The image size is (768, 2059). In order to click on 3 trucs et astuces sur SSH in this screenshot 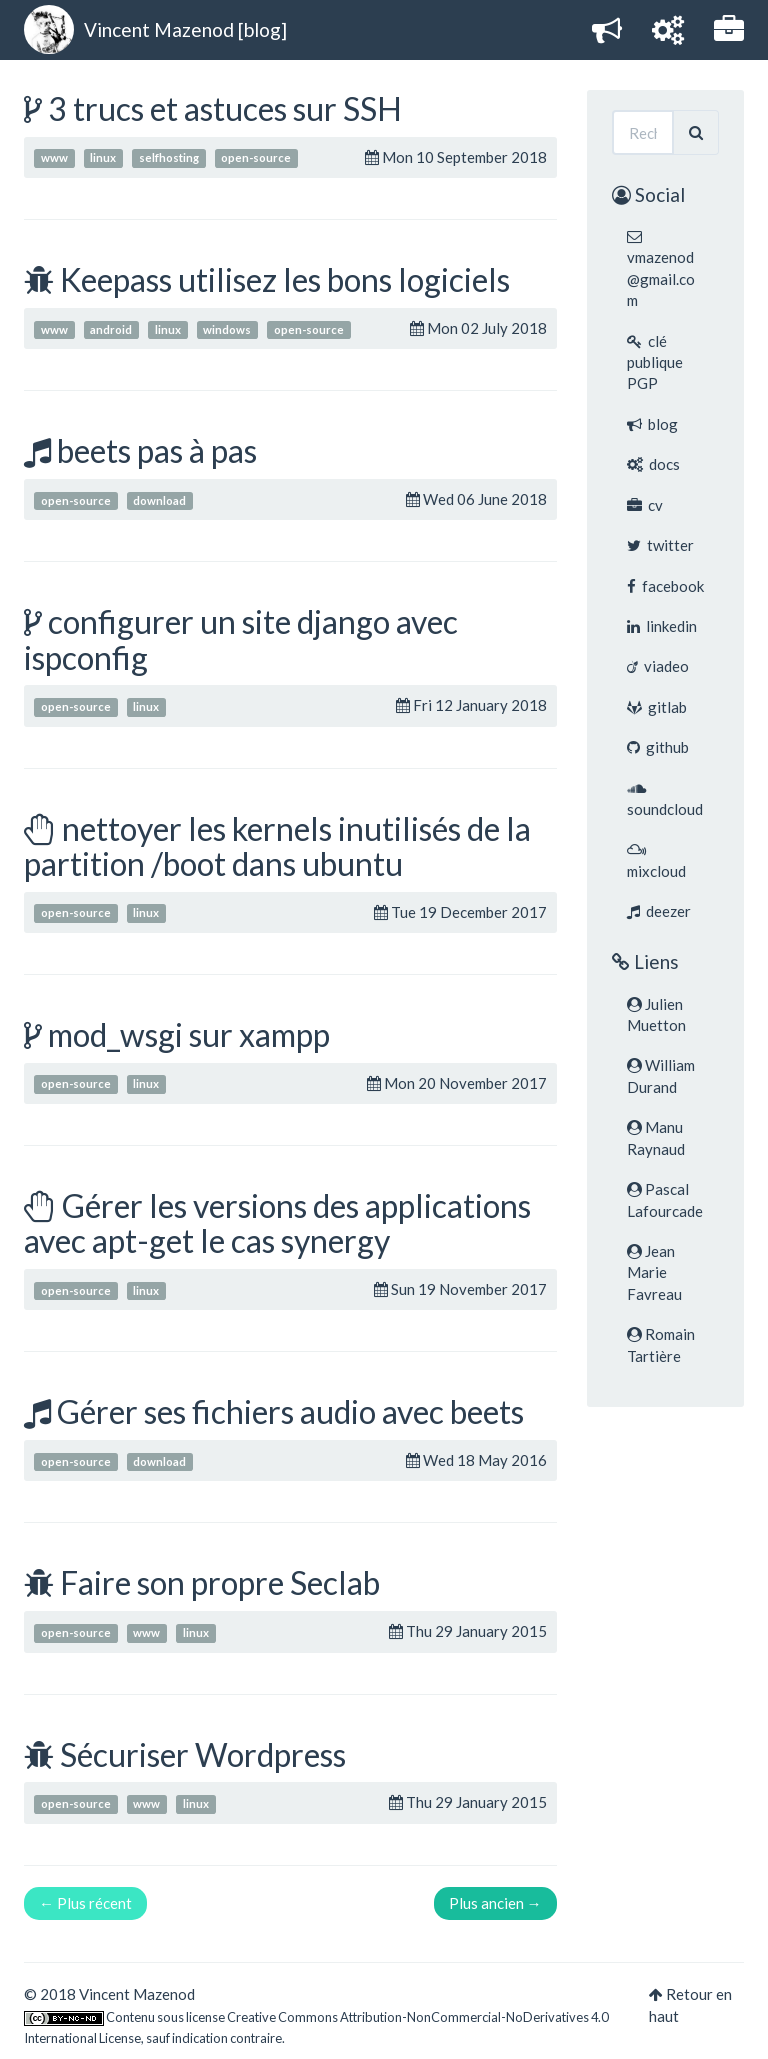, I will do `click(225, 108)`.